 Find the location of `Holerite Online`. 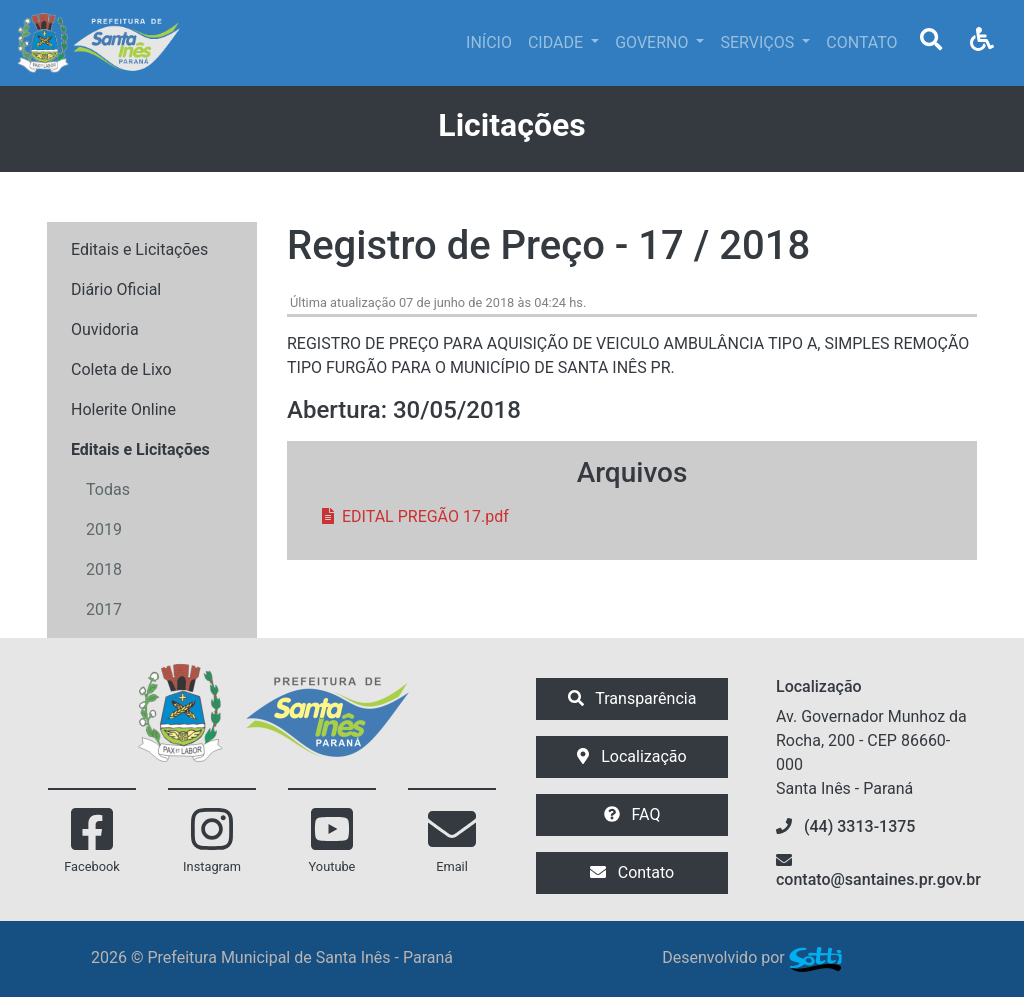

Holerite Online is located at coordinates (123, 409).